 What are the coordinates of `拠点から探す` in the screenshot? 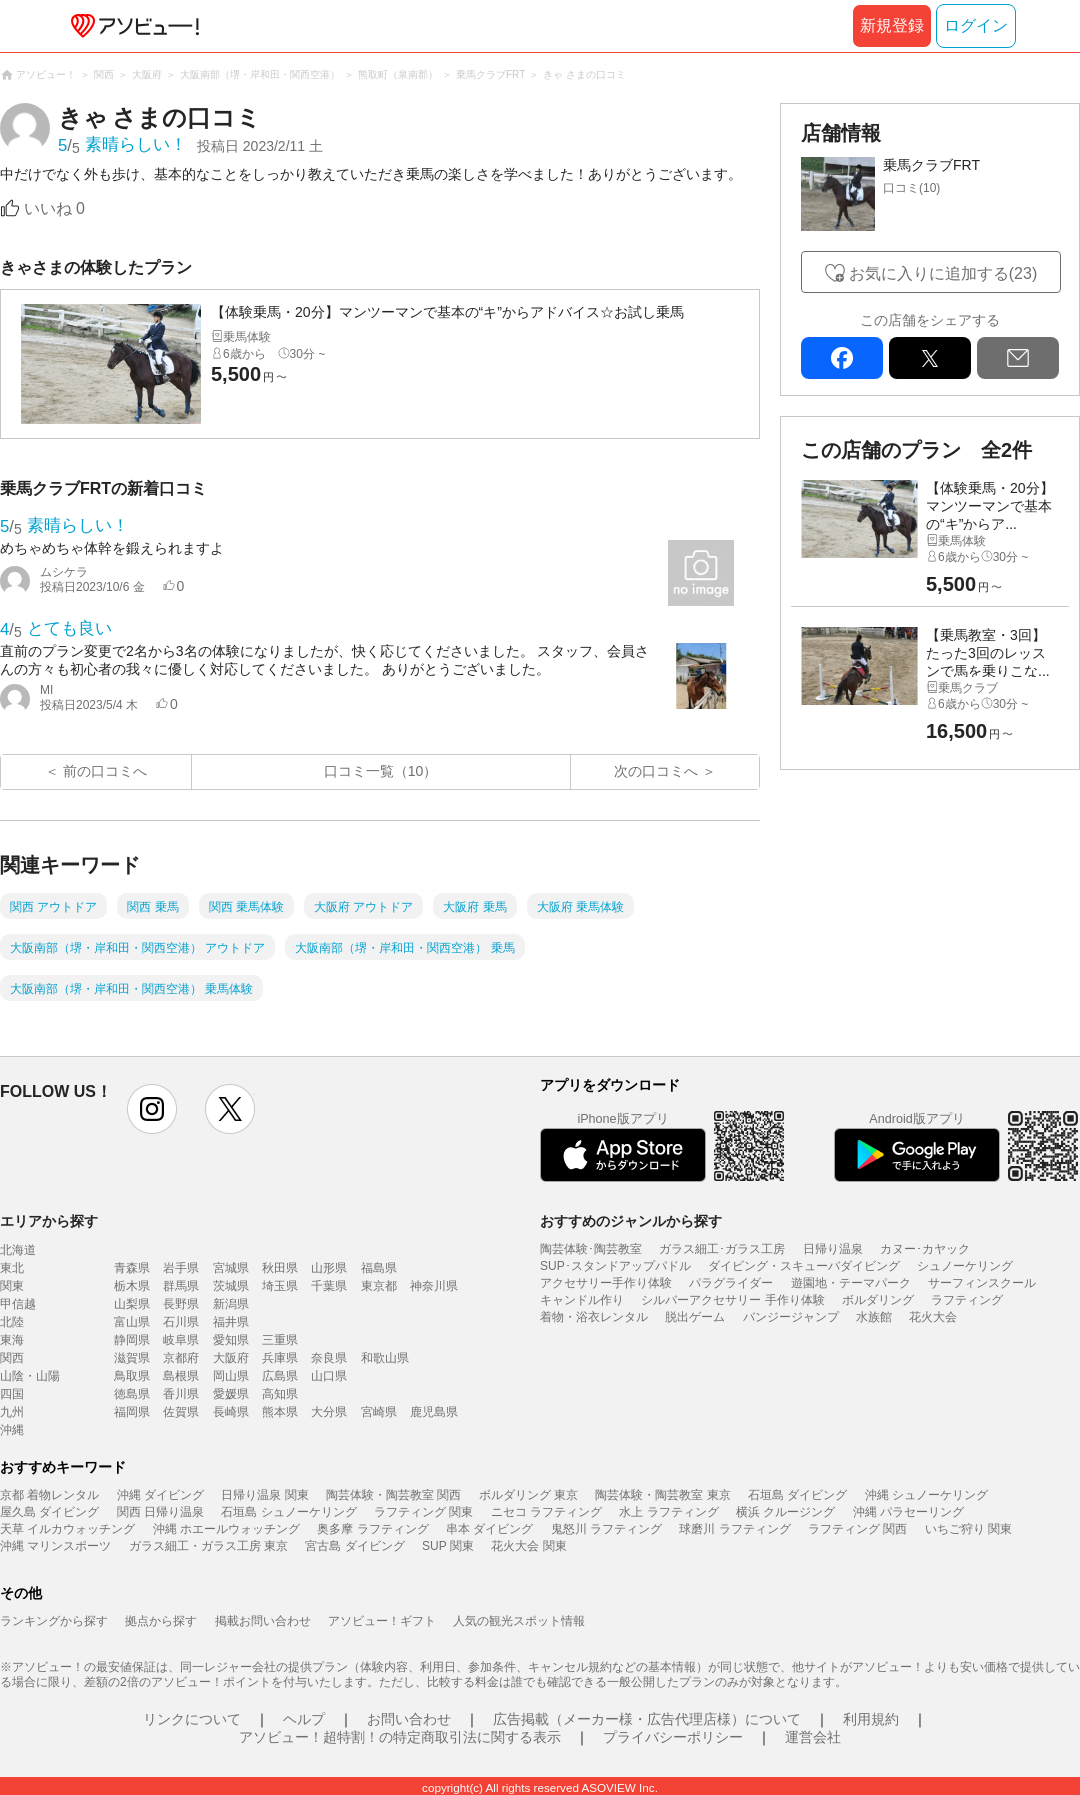 It's located at (161, 1621).